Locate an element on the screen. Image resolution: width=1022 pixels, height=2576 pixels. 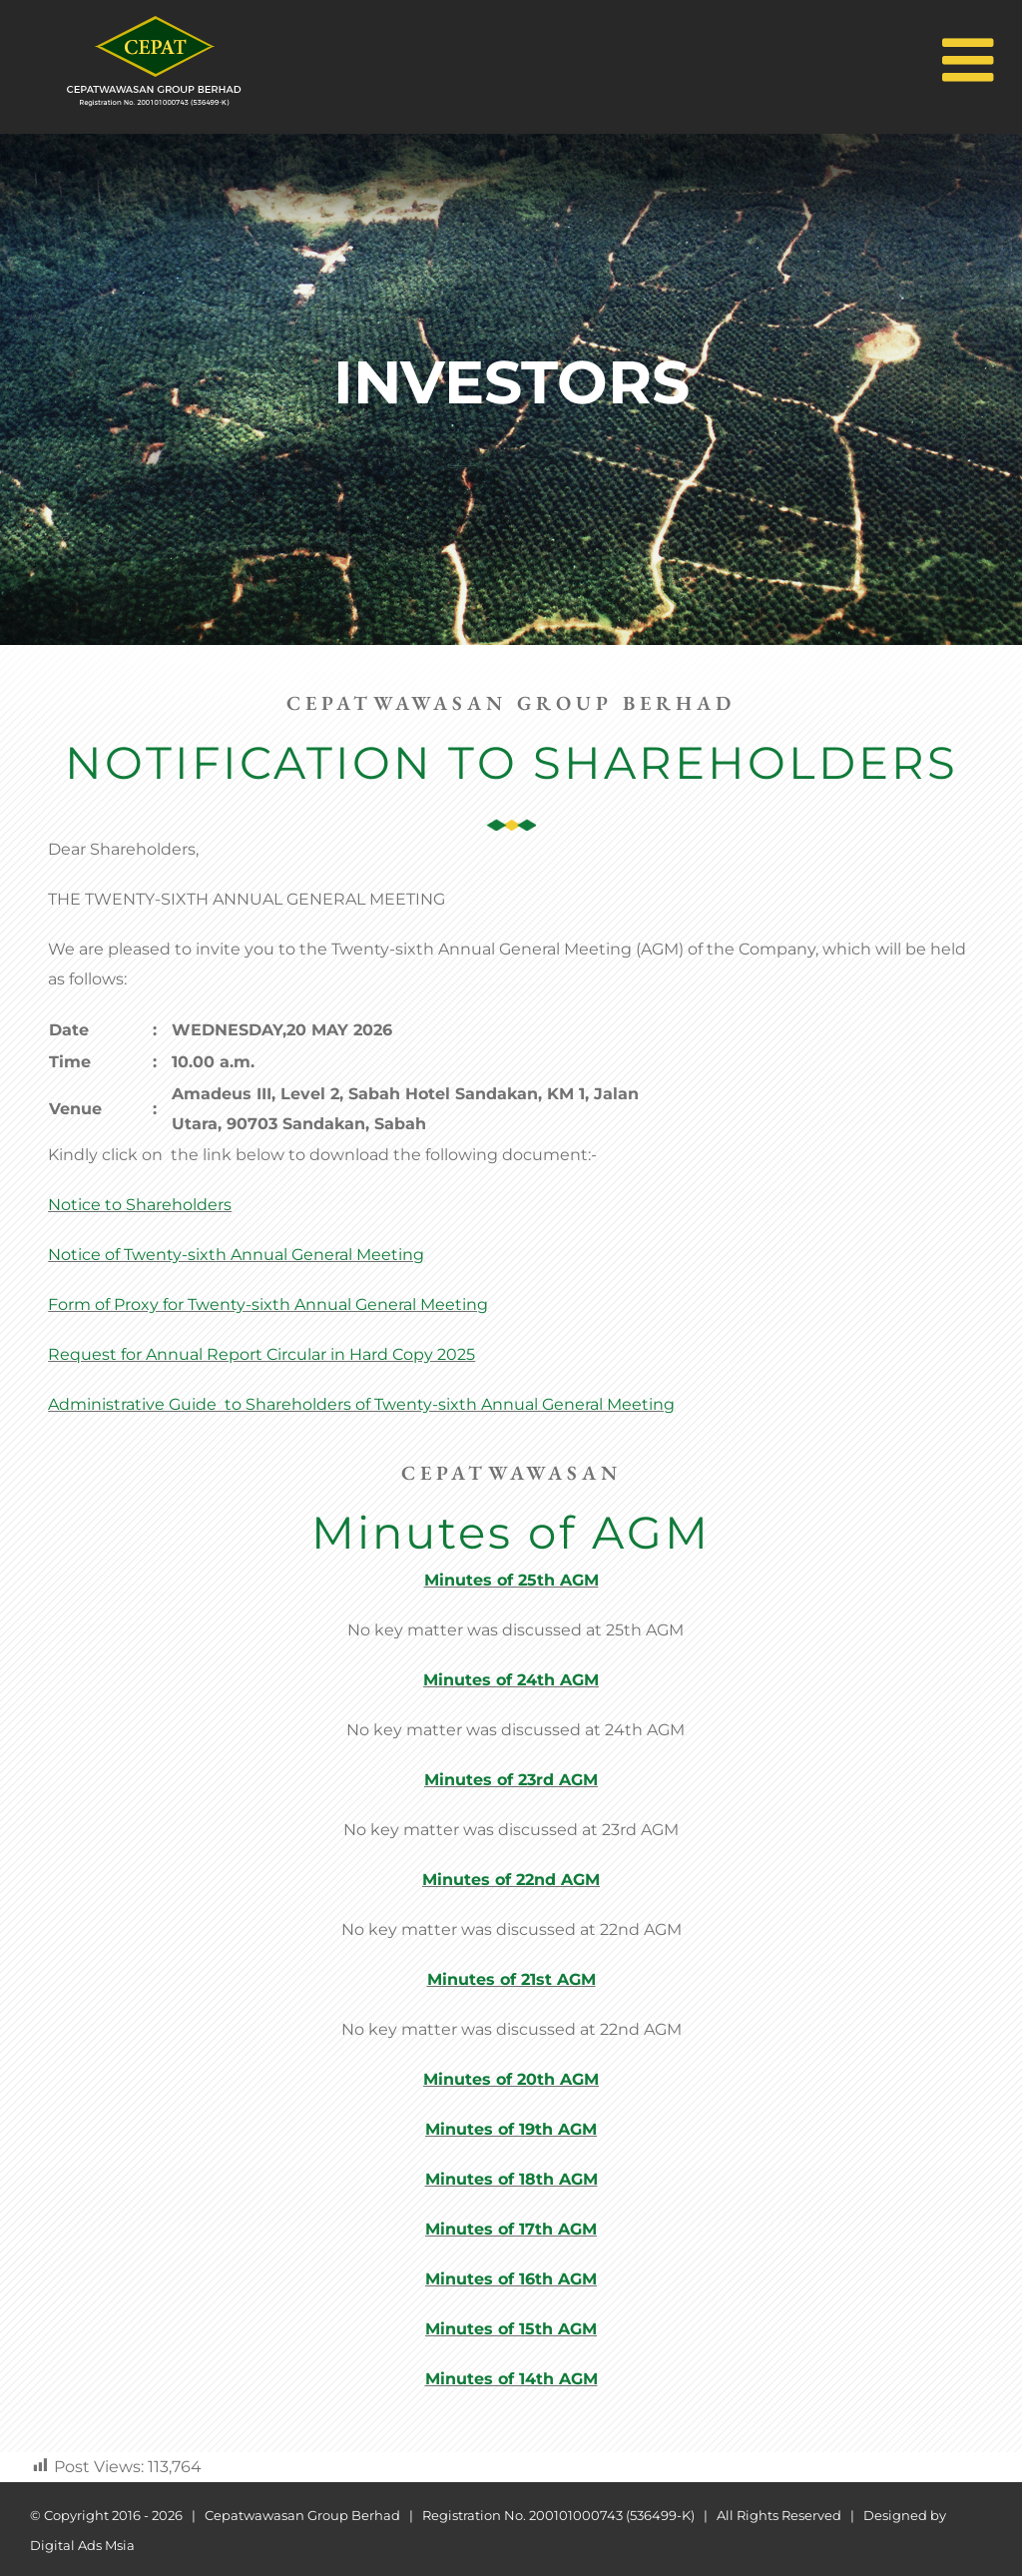
Minutes of 20th AGM is located at coordinates (511, 2079).